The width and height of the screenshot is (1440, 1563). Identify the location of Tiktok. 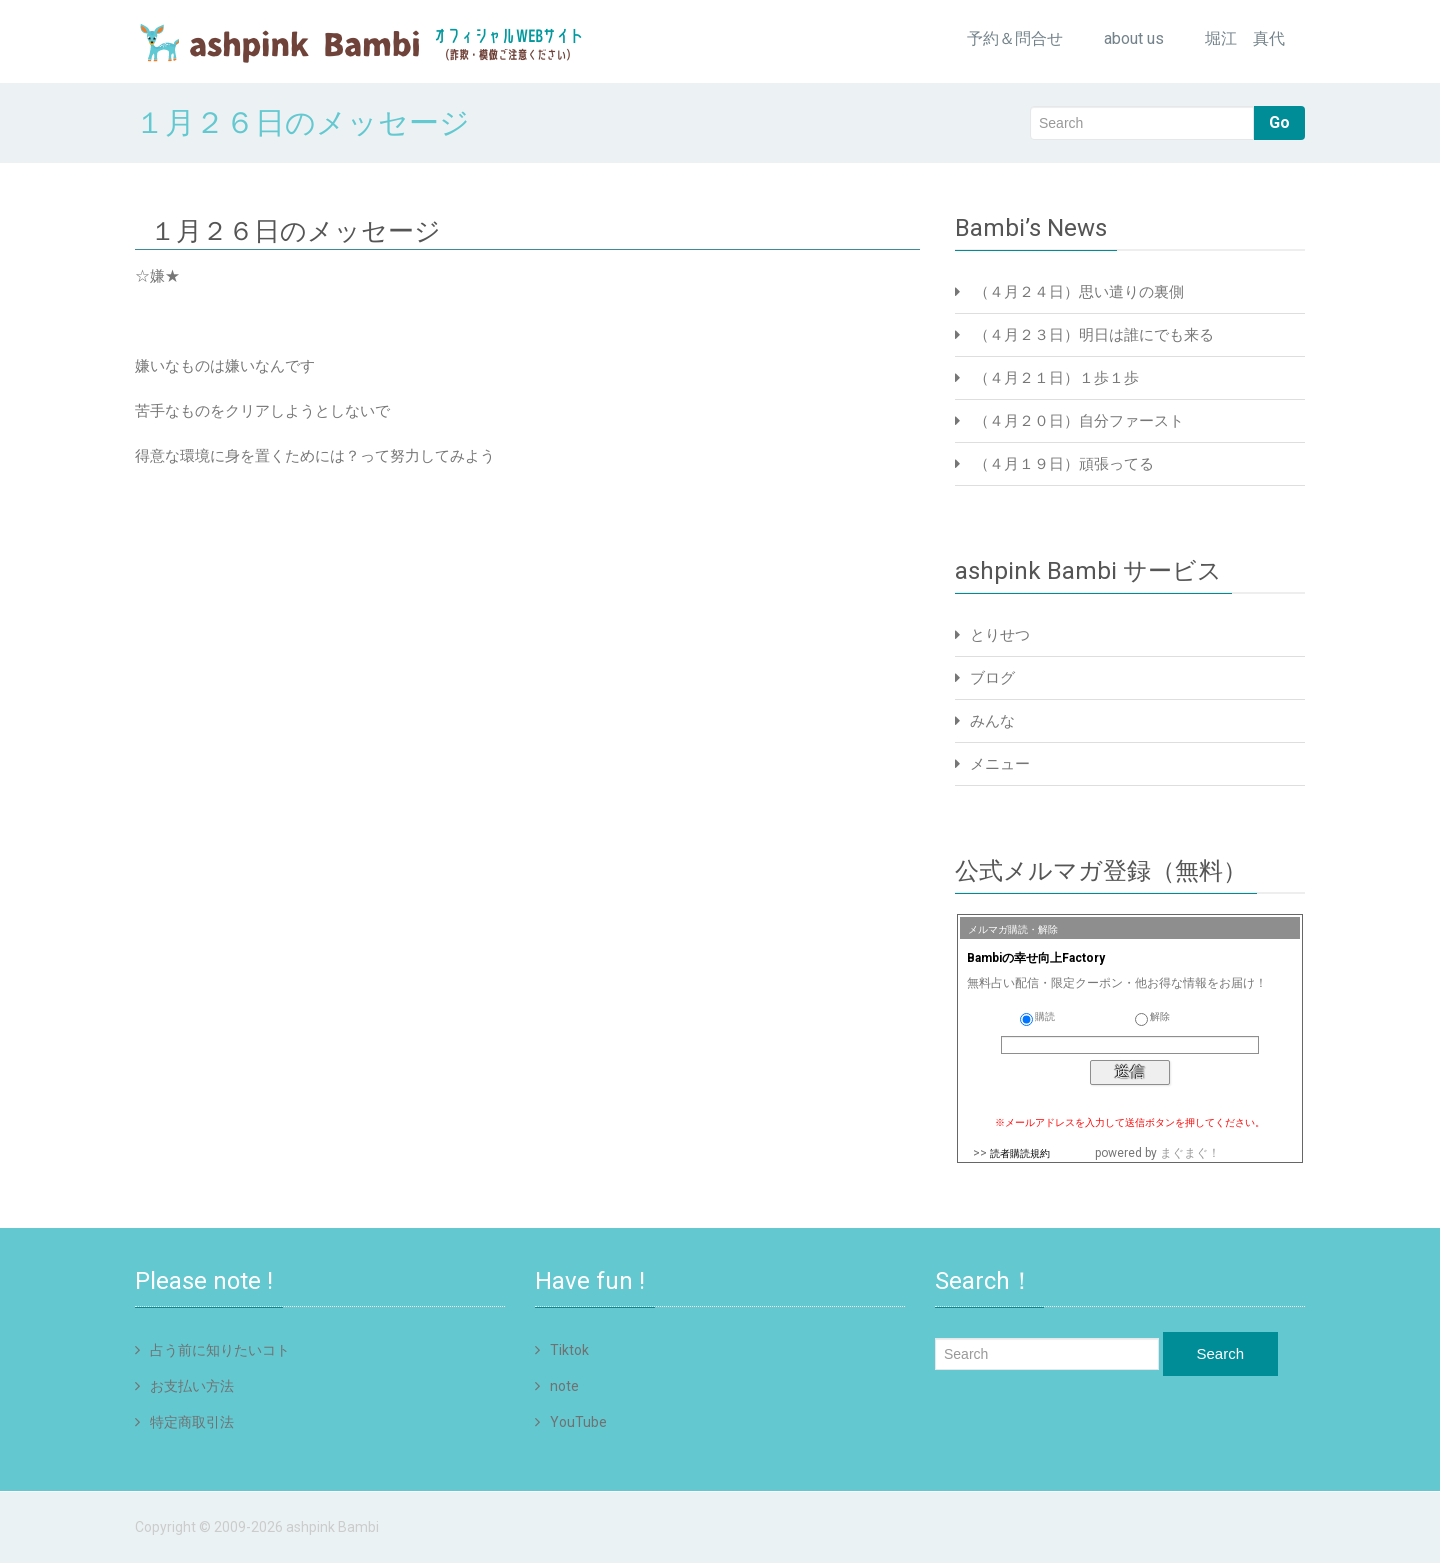
(569, 1350).